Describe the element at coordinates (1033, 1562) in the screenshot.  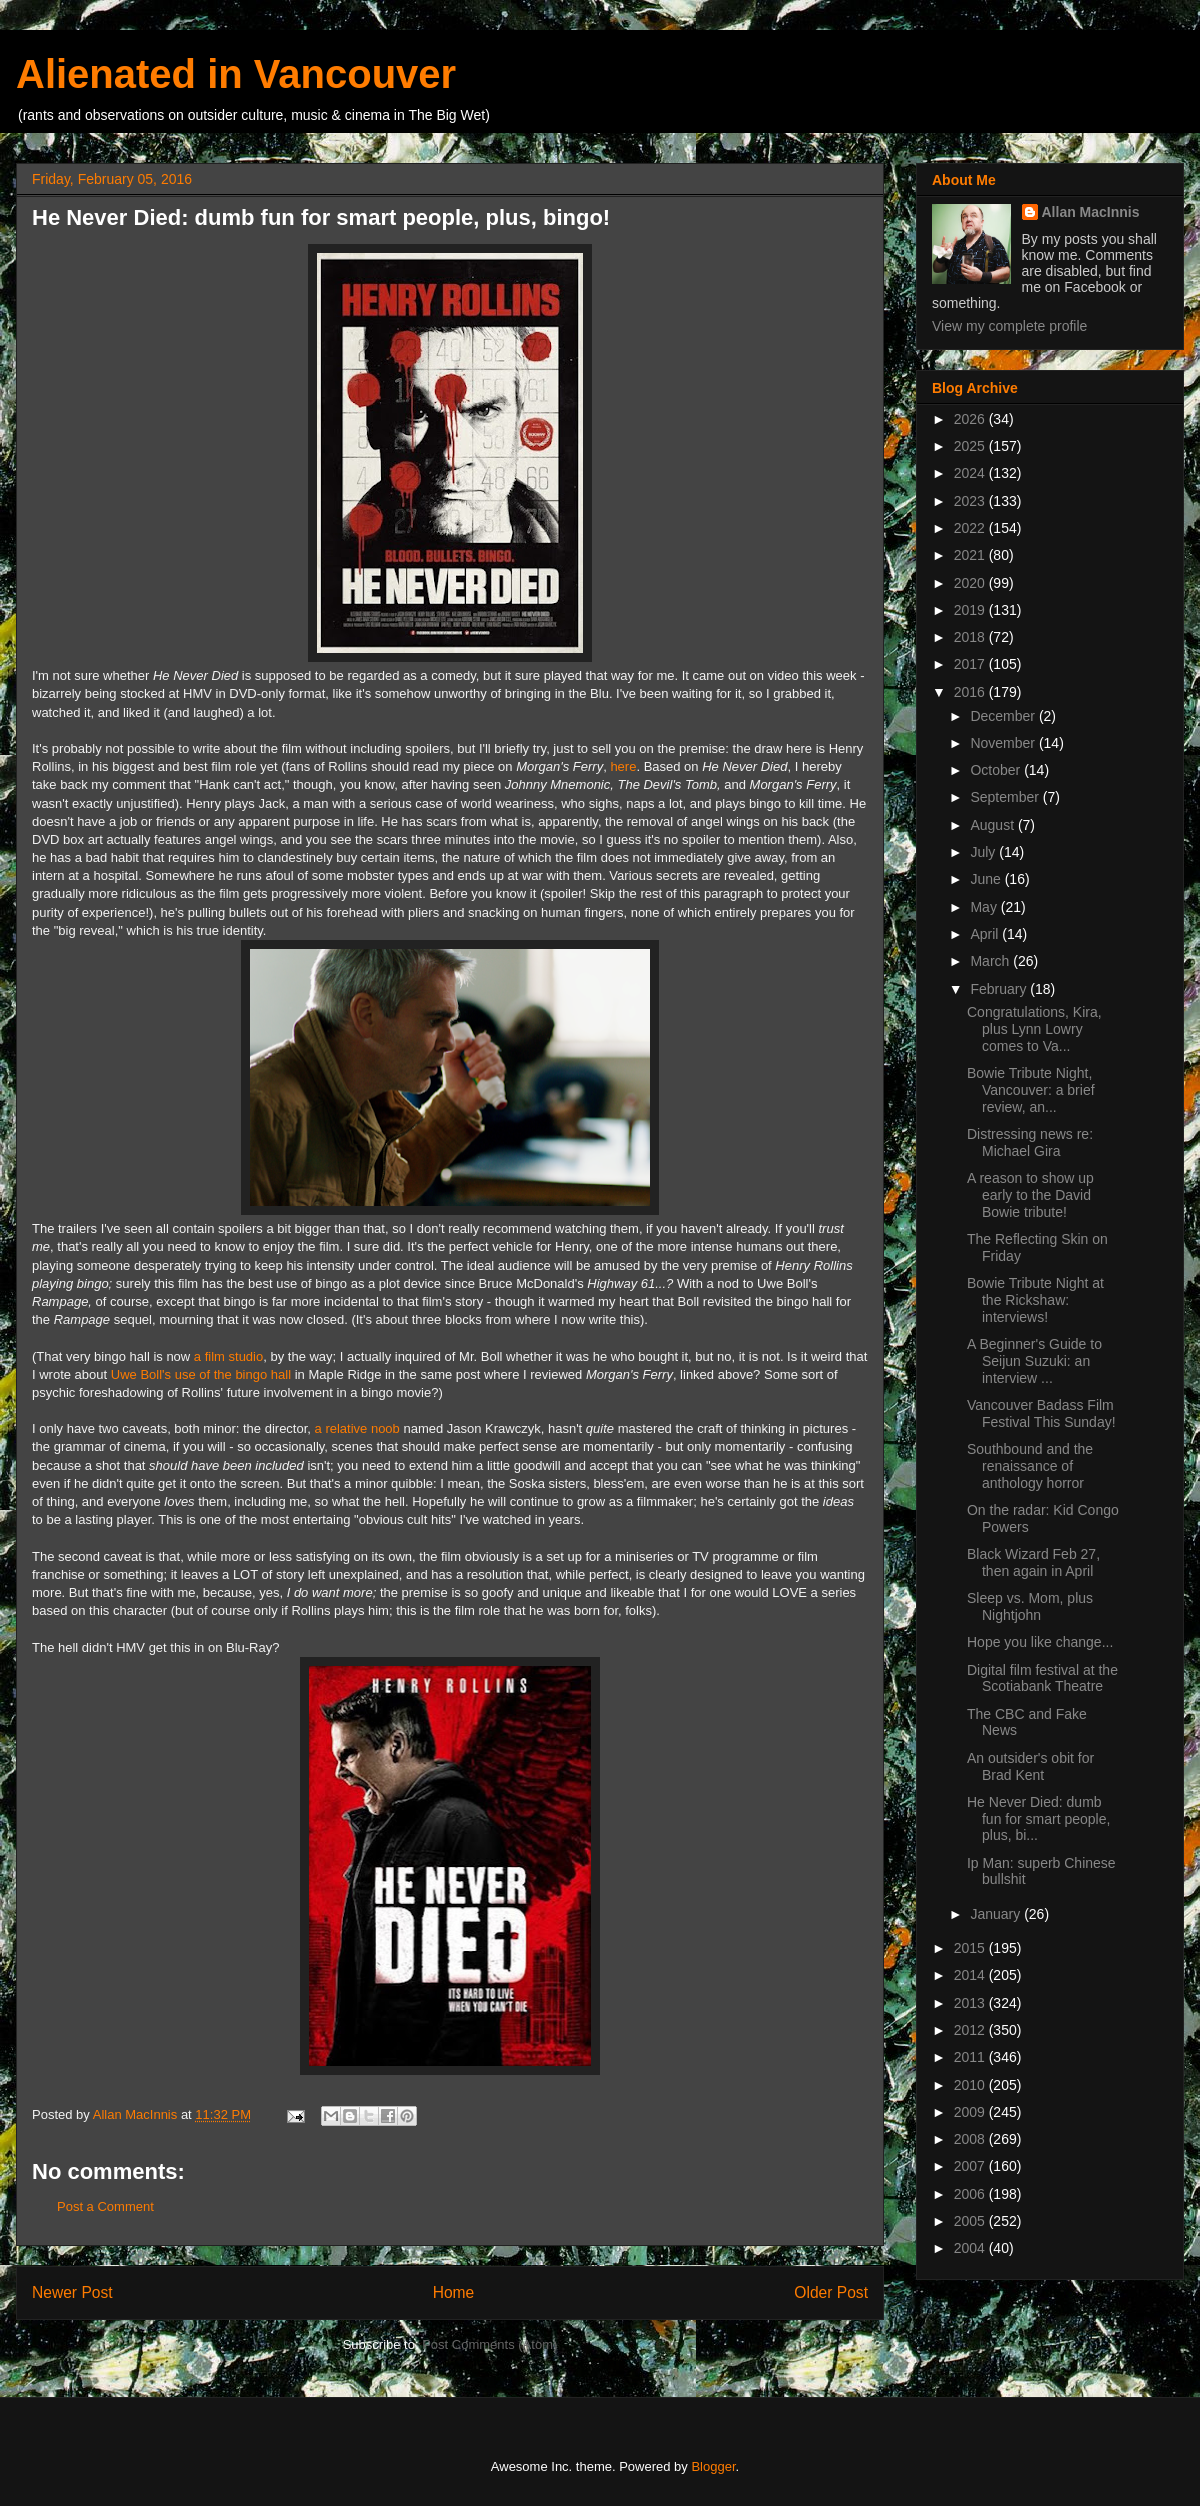
I see `Black Wizard Feb 27, then again in April` at that location.